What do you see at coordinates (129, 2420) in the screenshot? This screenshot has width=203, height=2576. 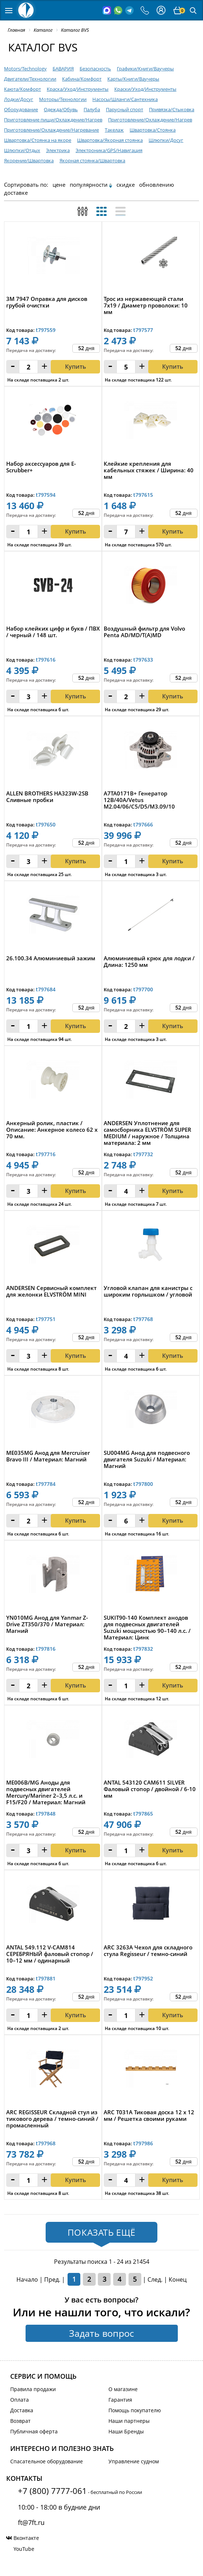 I see `Наши партнеры` at bounding box center [129, 2420].